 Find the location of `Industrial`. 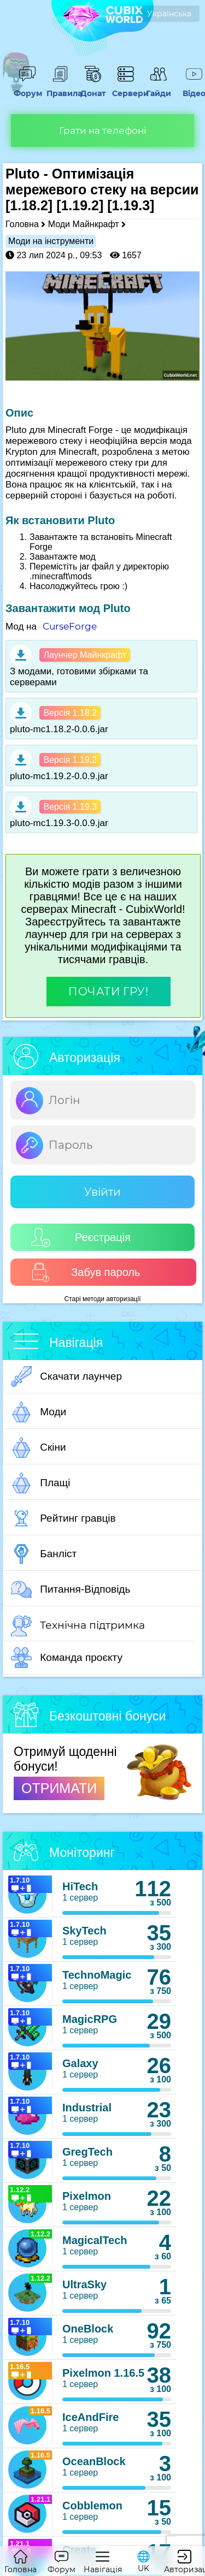

Industrial is located at coordinates (87, 2108).